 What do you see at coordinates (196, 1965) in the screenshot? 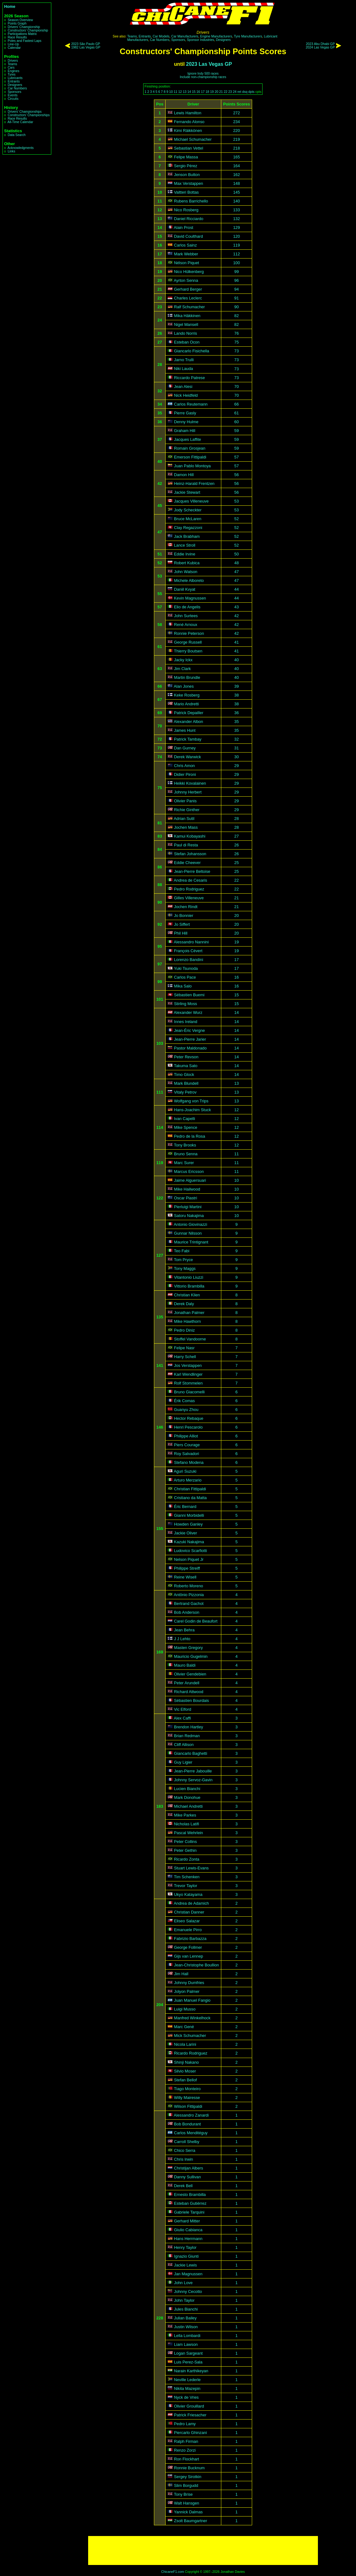
I see `Jean-Christophe Boullion` at bounding box center [196, 1965].